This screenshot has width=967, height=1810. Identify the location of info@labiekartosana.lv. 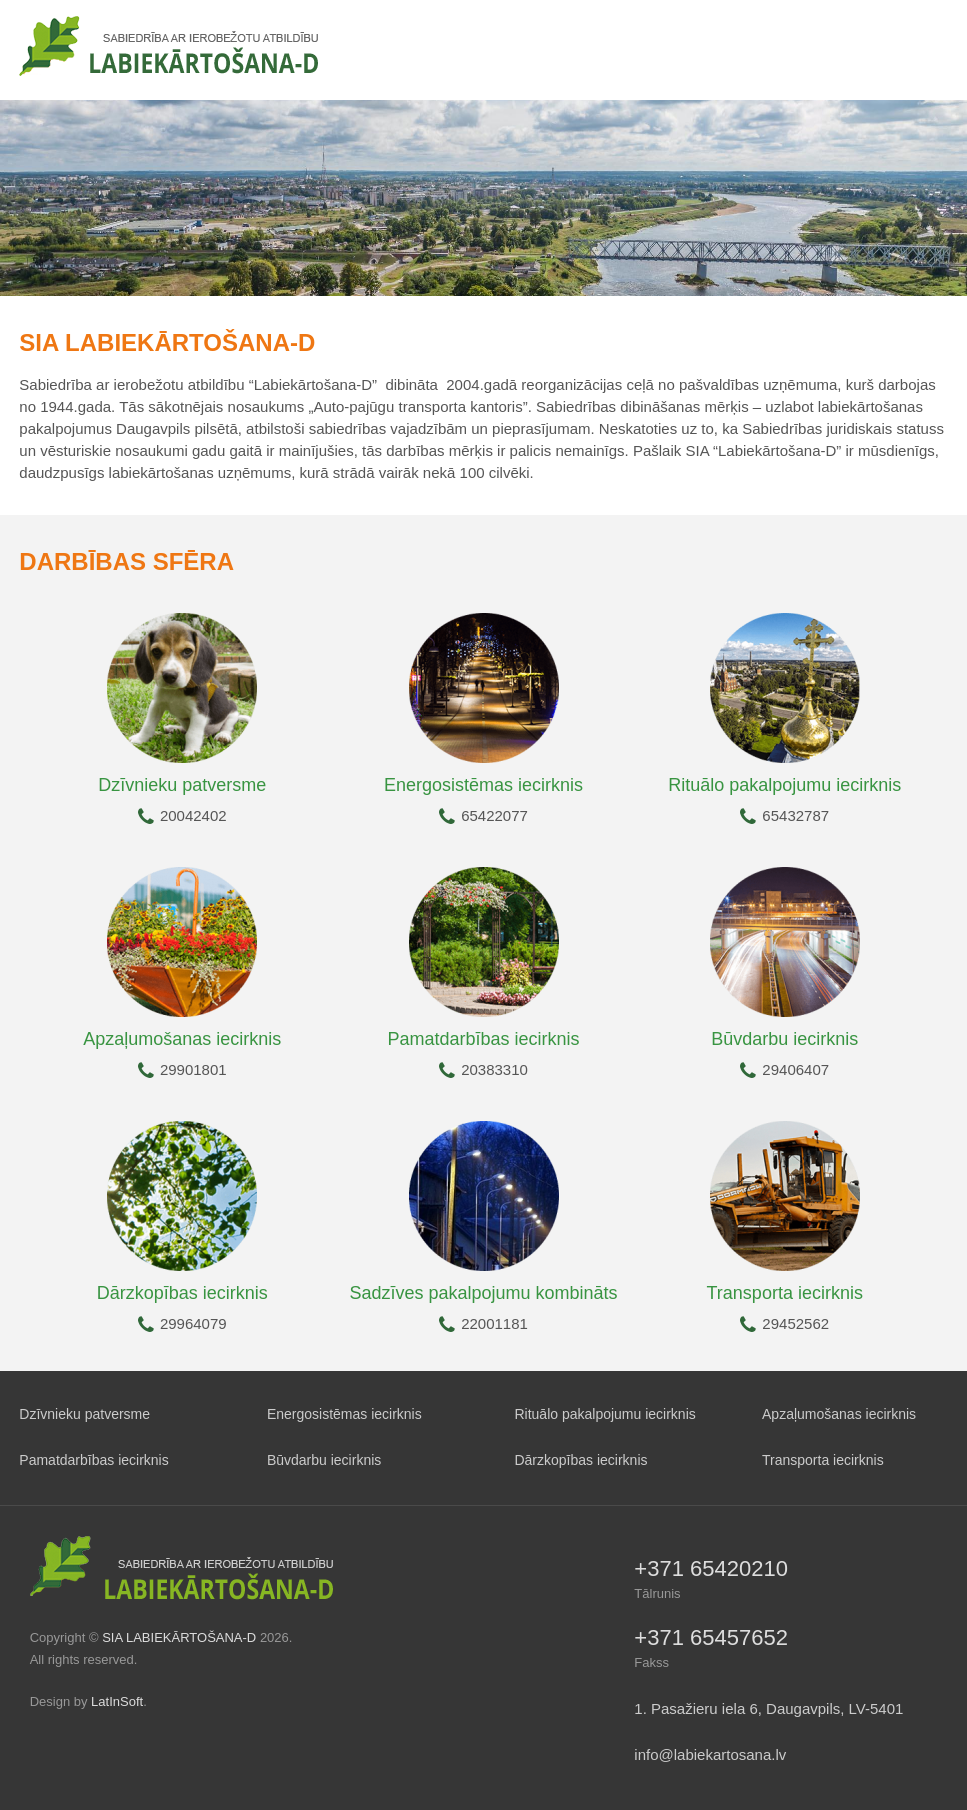
(710, 1754).